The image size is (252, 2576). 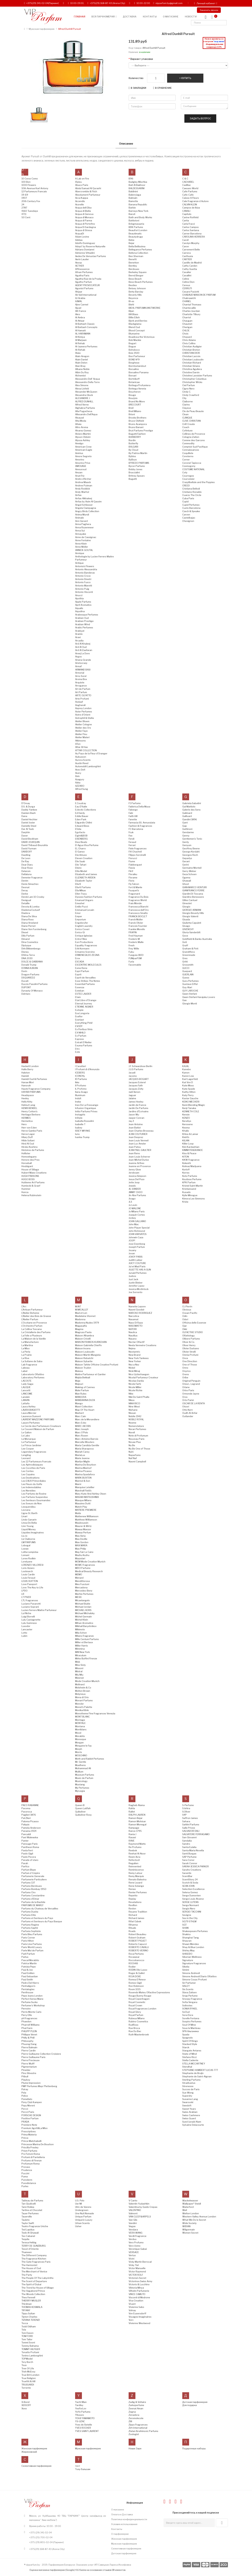 What do you see at coordinates (142, 822) in the screenshot?
I see `Farmacia SS. Annunziata` at bounding box center [142, 822].